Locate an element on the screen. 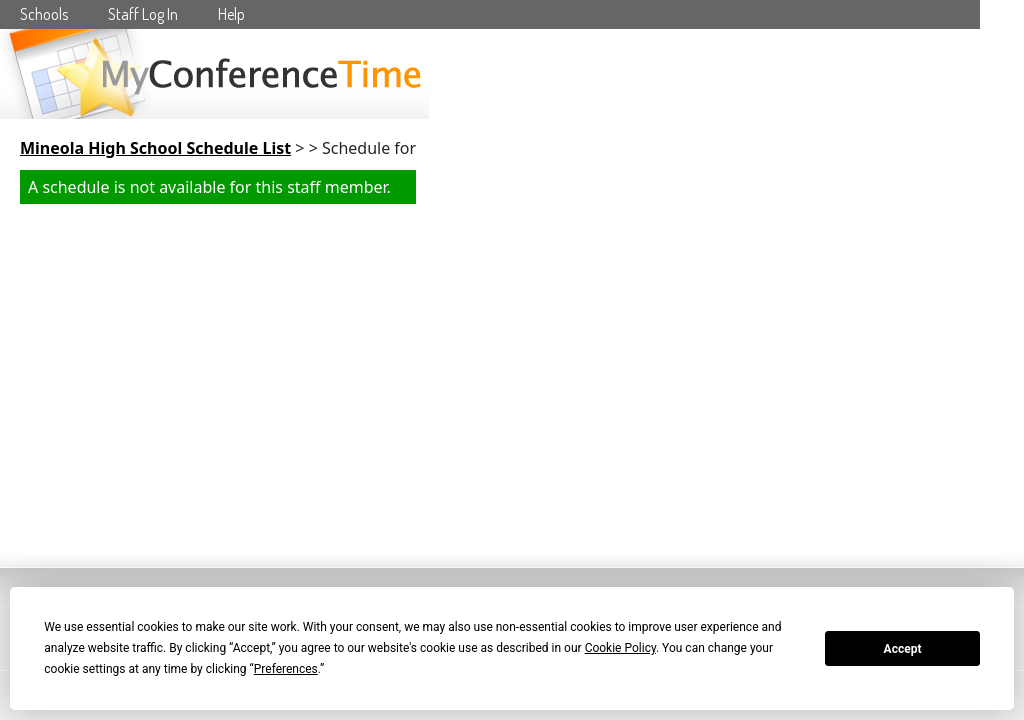 The image size is (1024, 720). Cookie Policy [button] is located at coordinates (620, 648).